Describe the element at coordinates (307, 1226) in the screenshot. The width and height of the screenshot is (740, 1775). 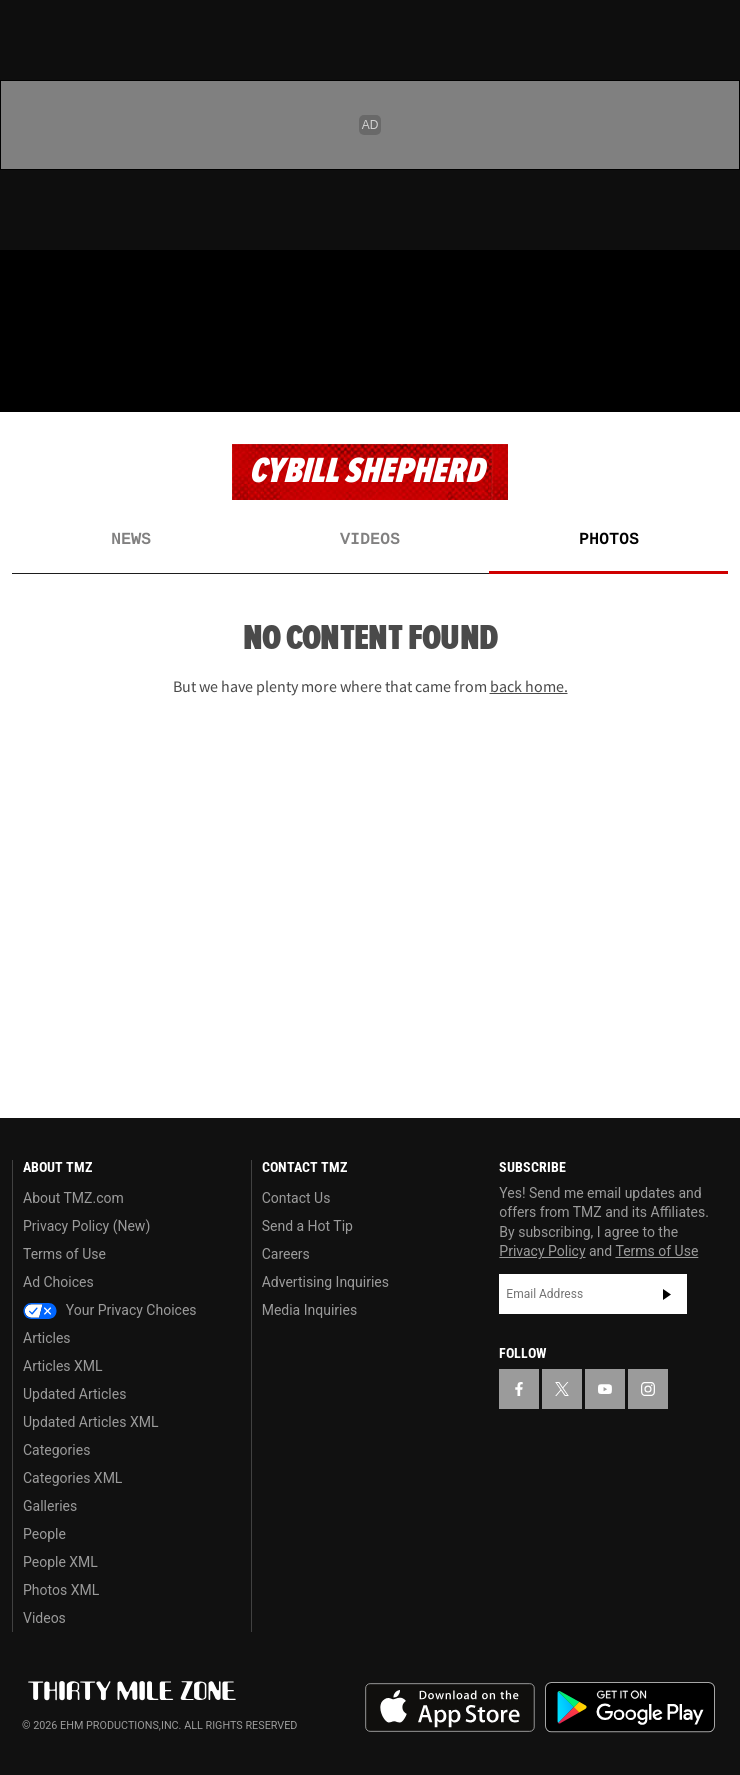
I see `Send a Hot Tip` at that location.